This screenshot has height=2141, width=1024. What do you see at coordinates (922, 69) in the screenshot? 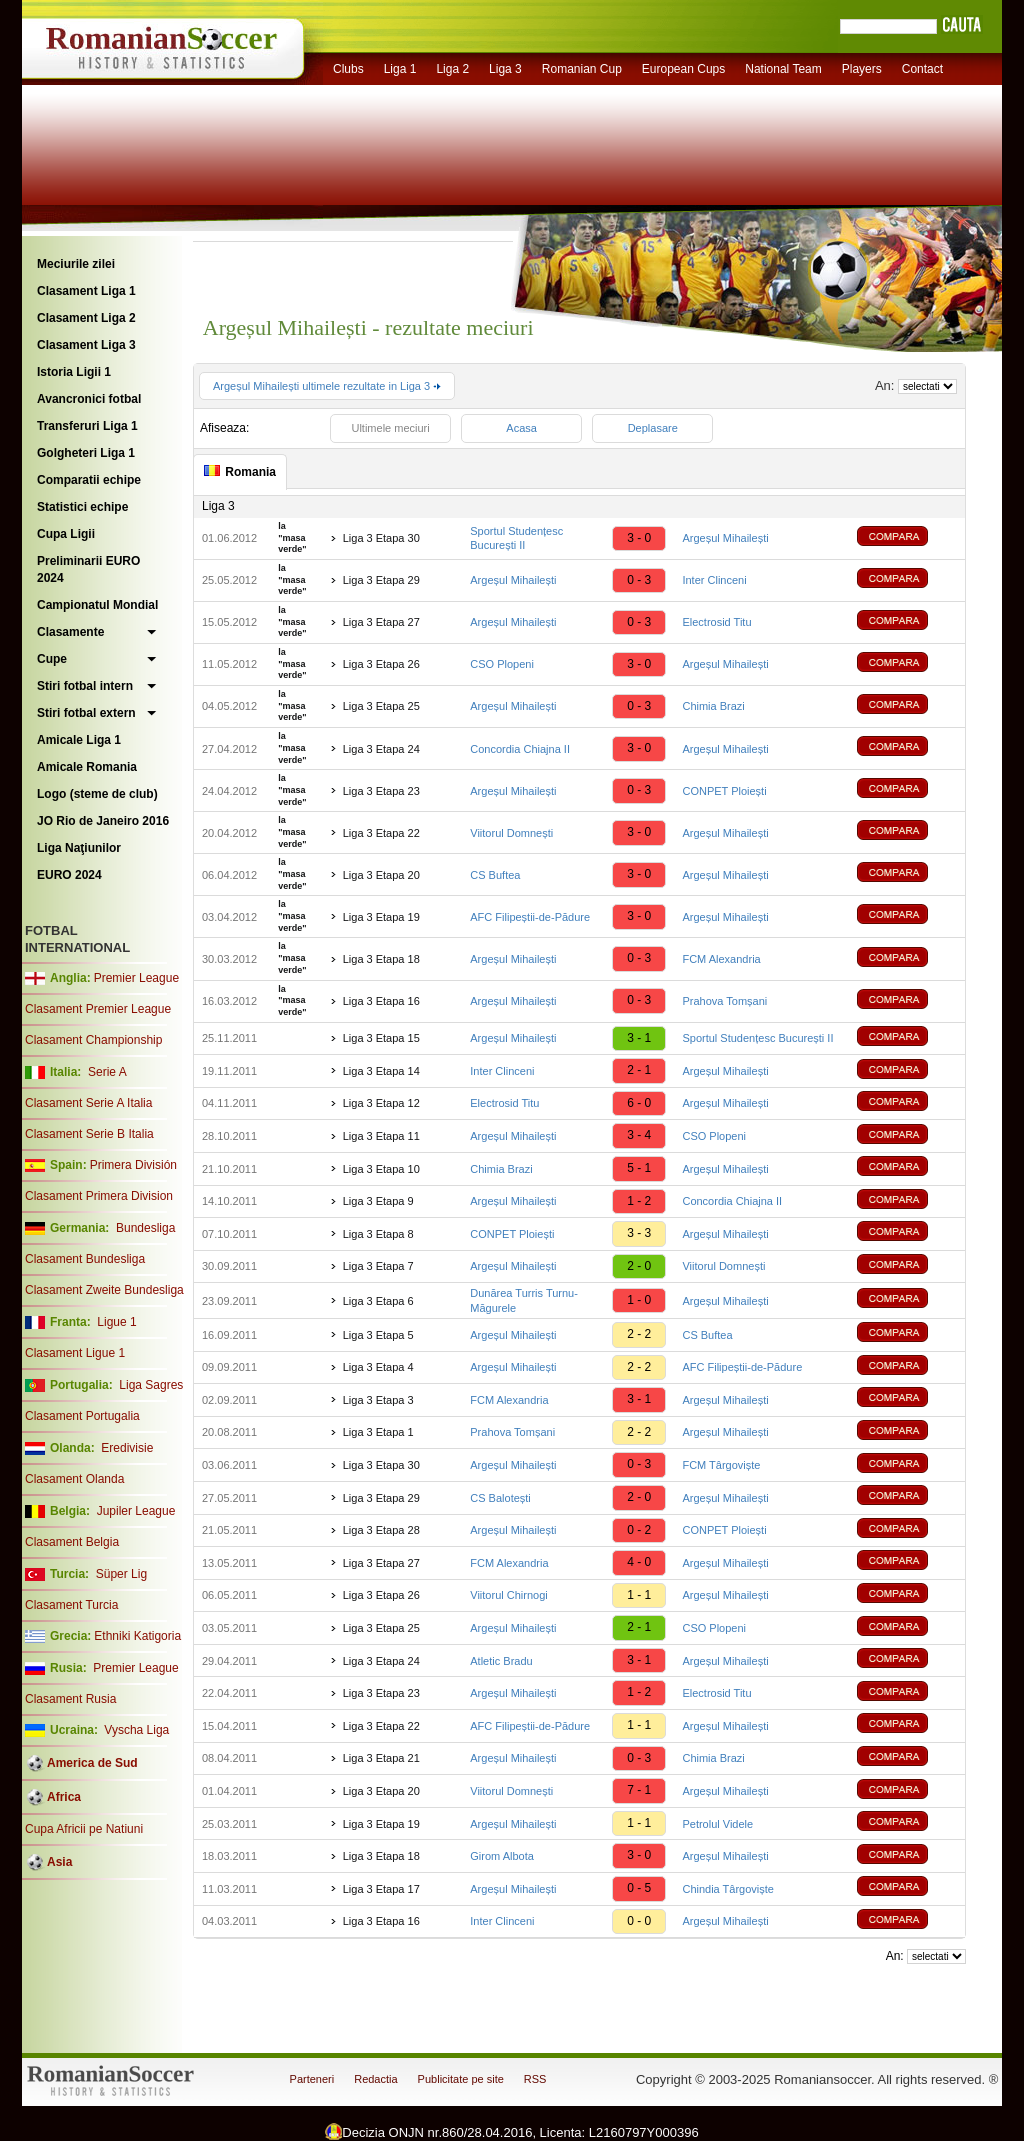
I see `Contact` at bounding box center [922, 69].